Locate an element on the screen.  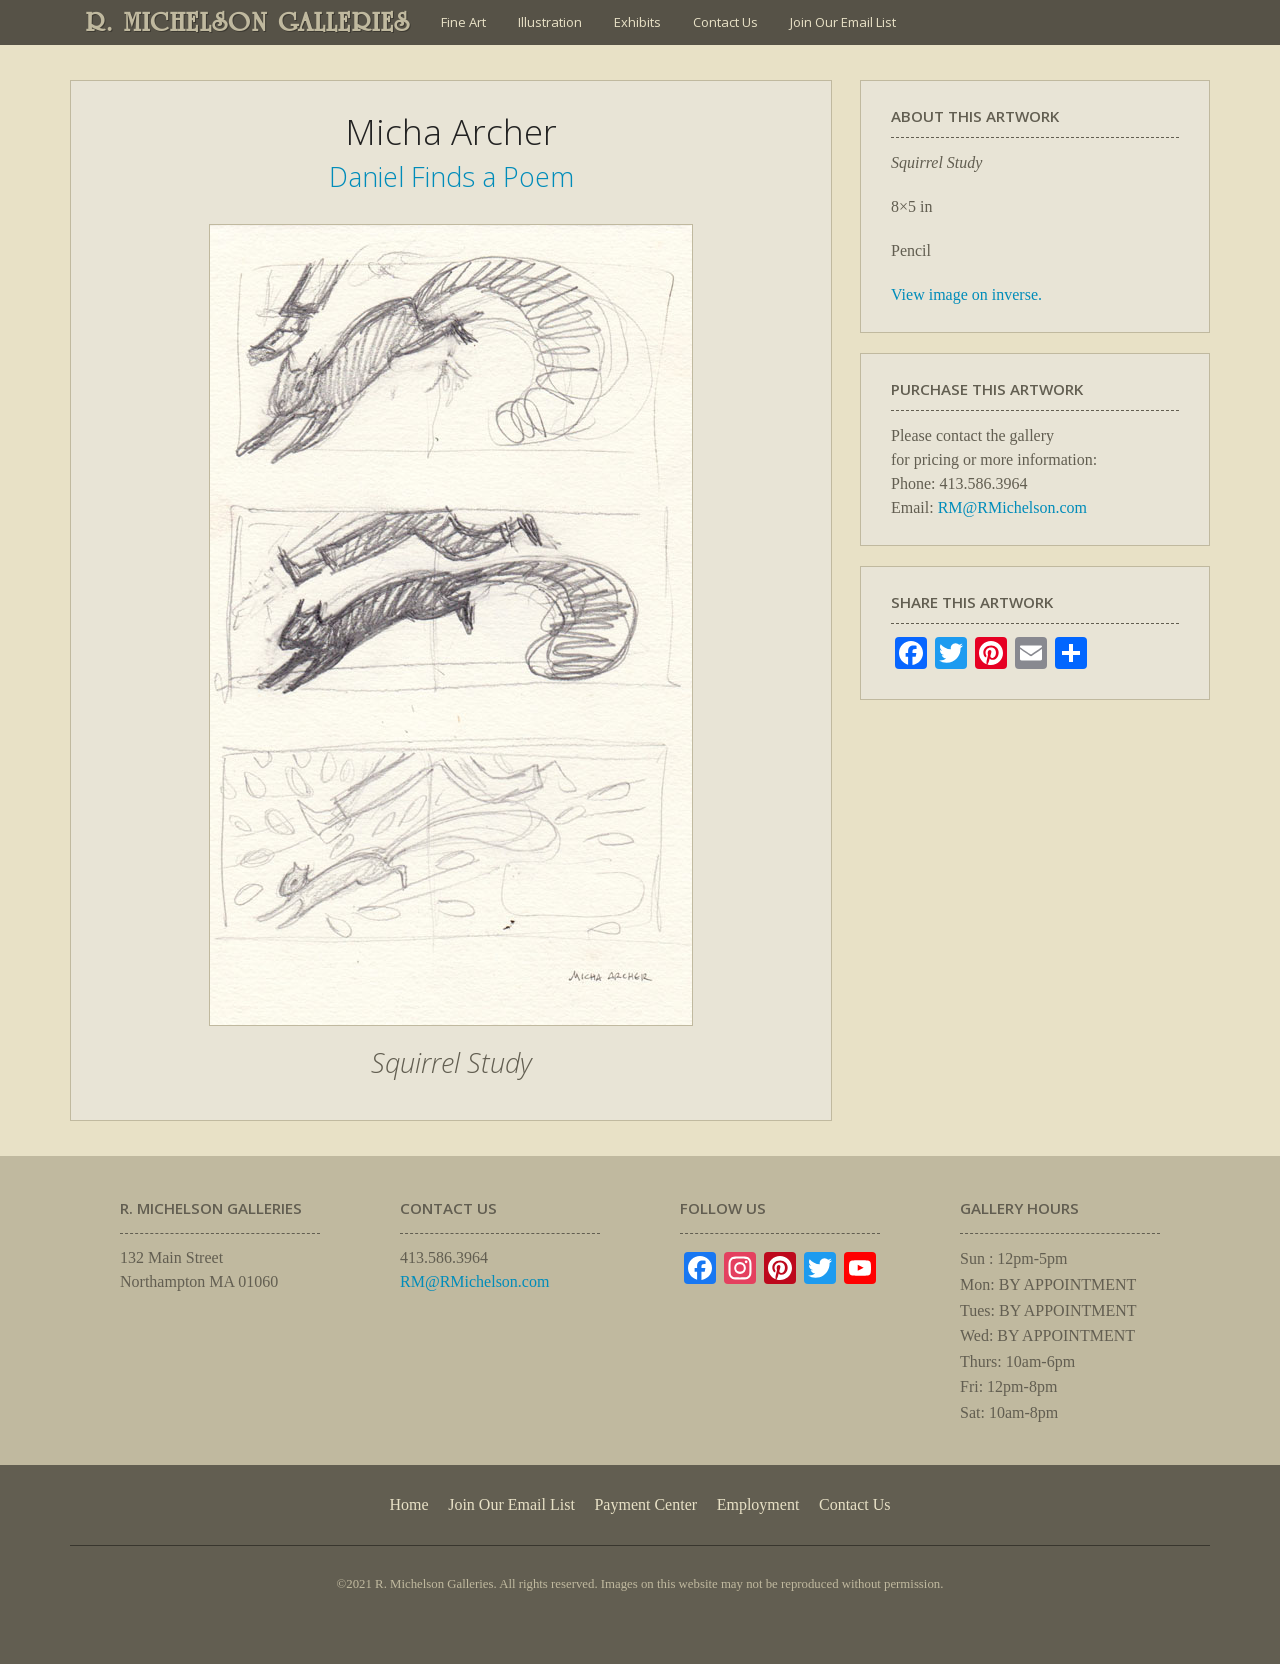
Payment Center is located at coordinates (645, 1504).